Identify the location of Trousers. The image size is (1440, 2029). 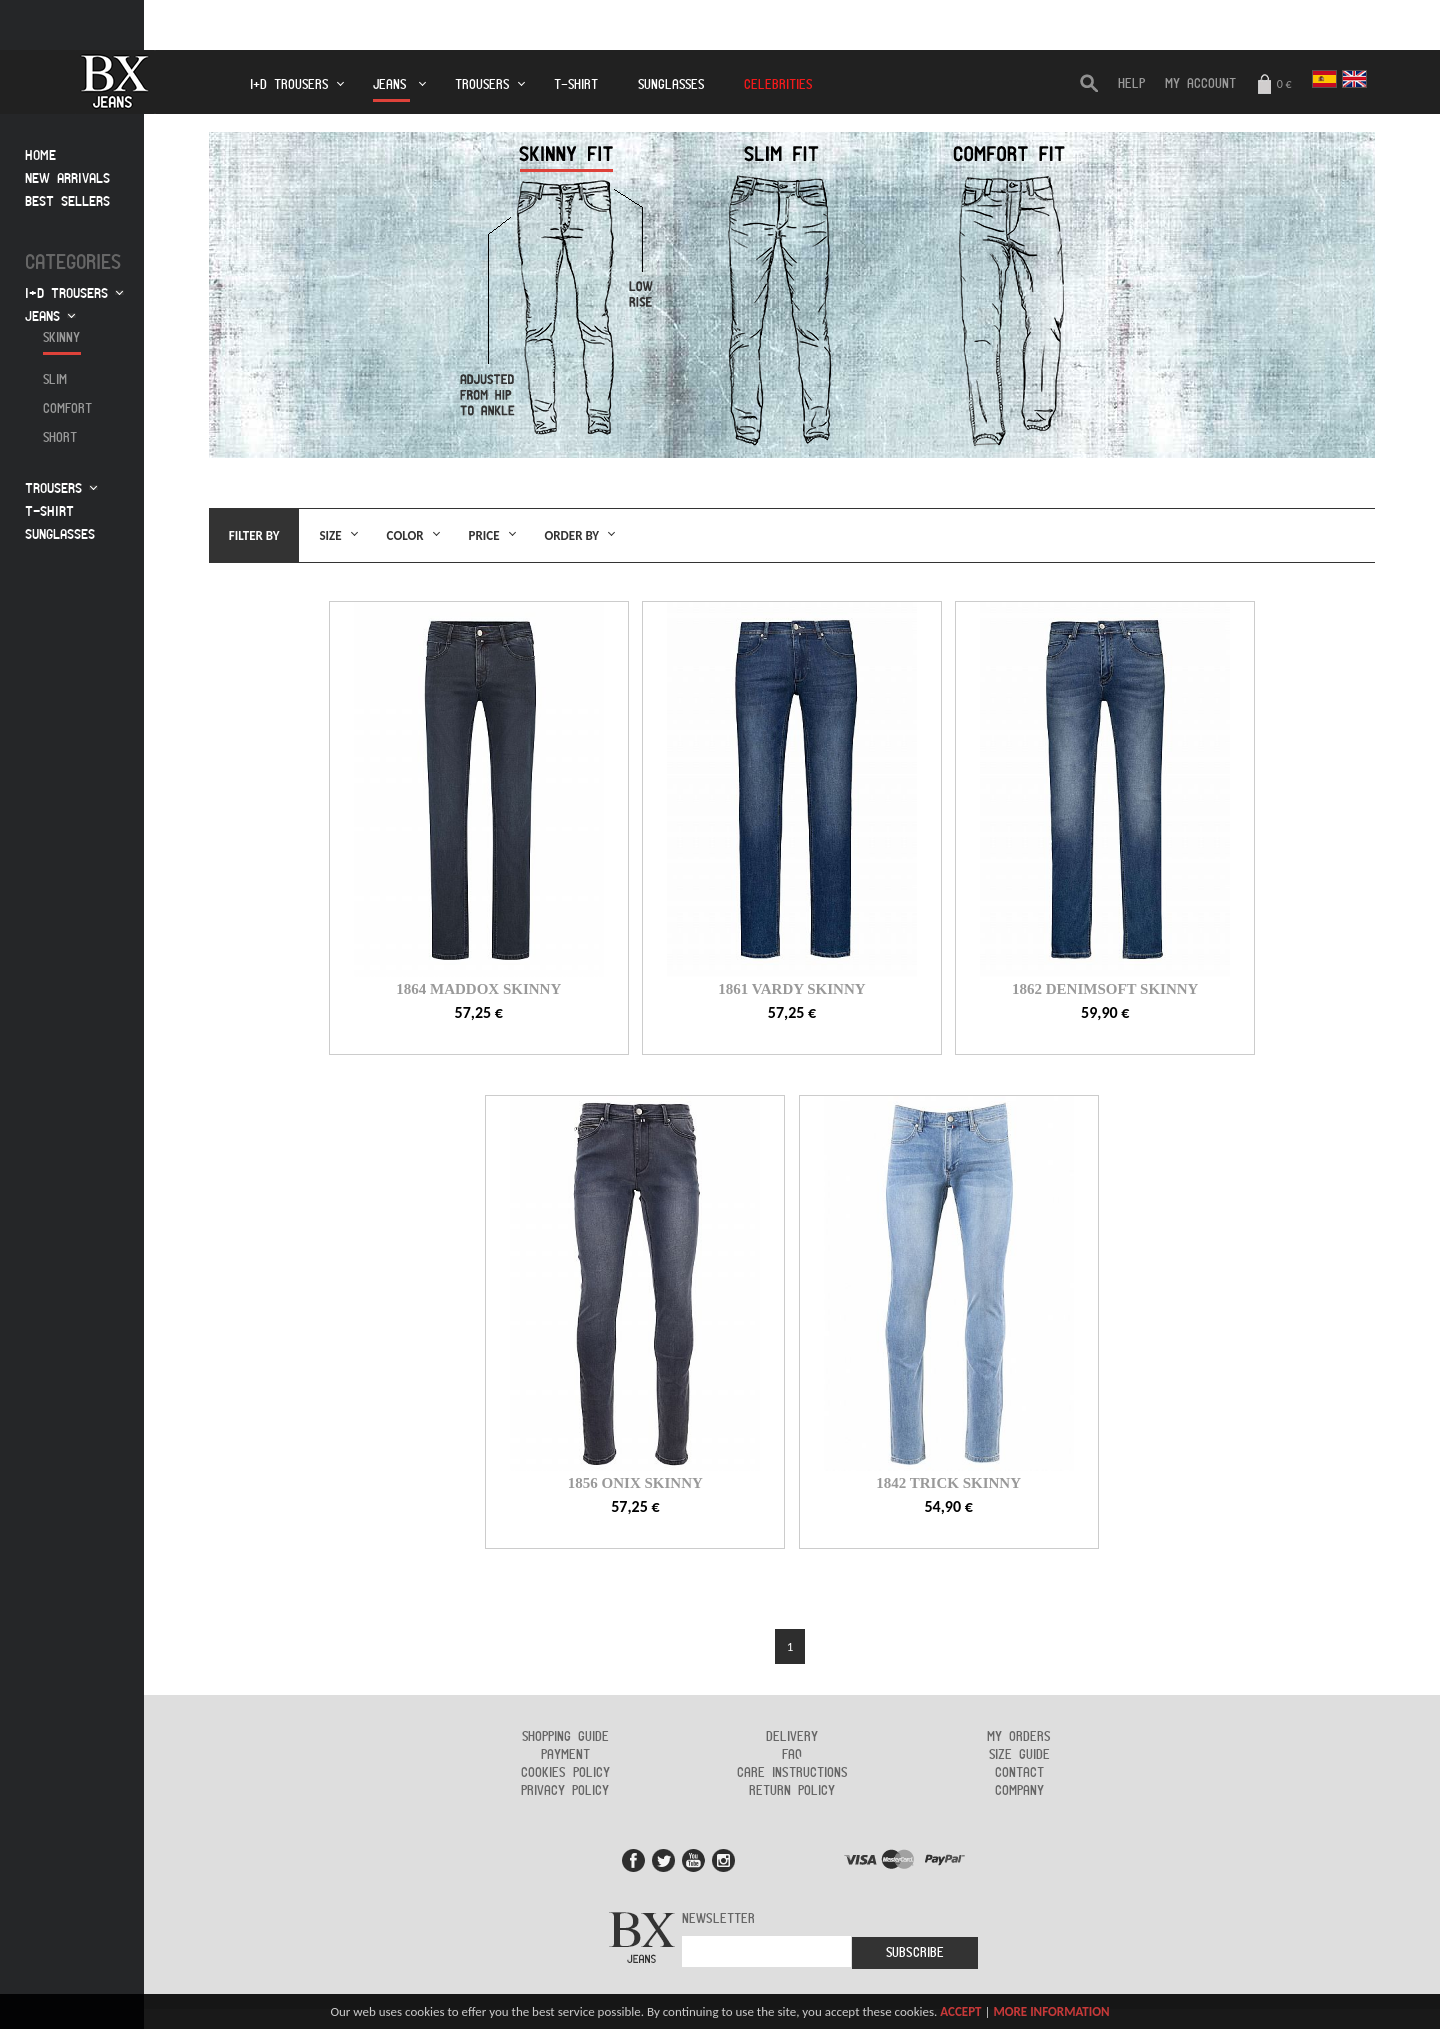
(482, 85).